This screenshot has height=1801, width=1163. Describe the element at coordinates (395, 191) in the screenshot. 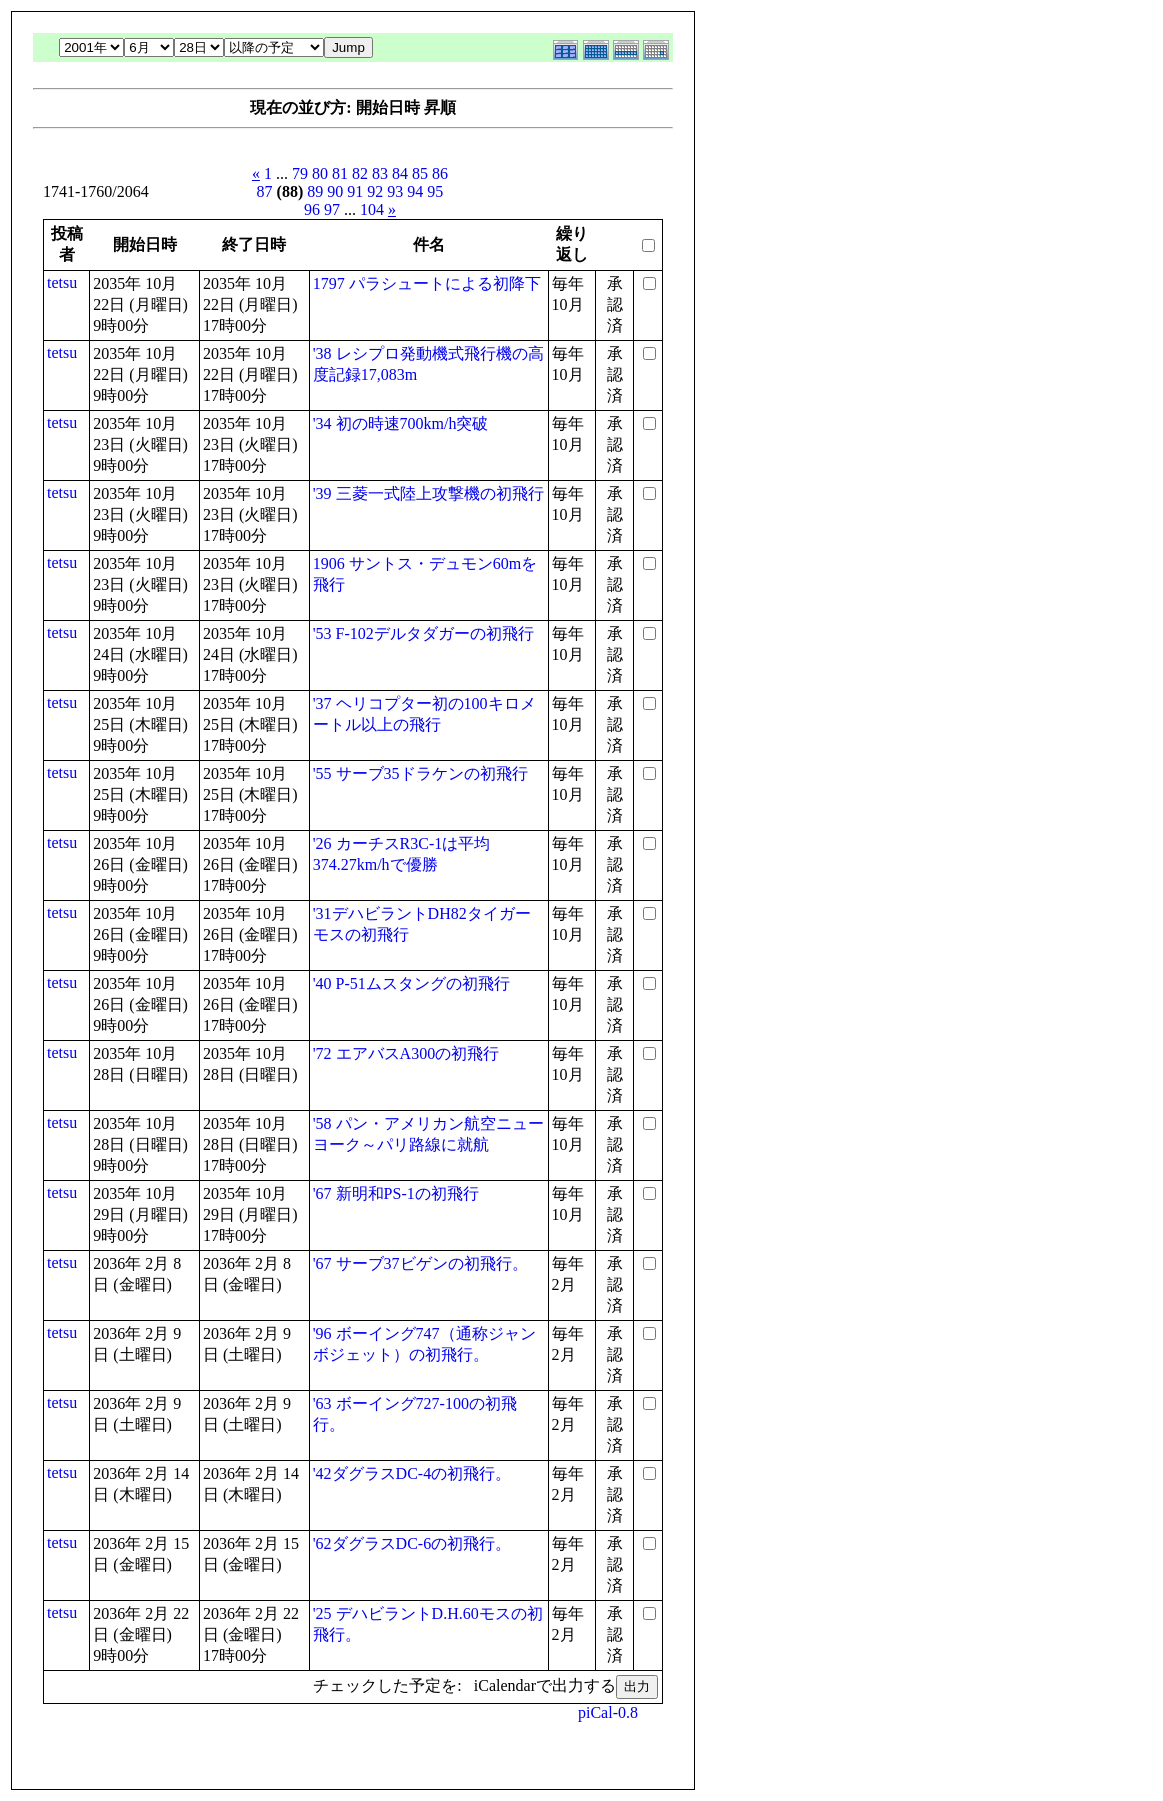

I see `93` at that location.